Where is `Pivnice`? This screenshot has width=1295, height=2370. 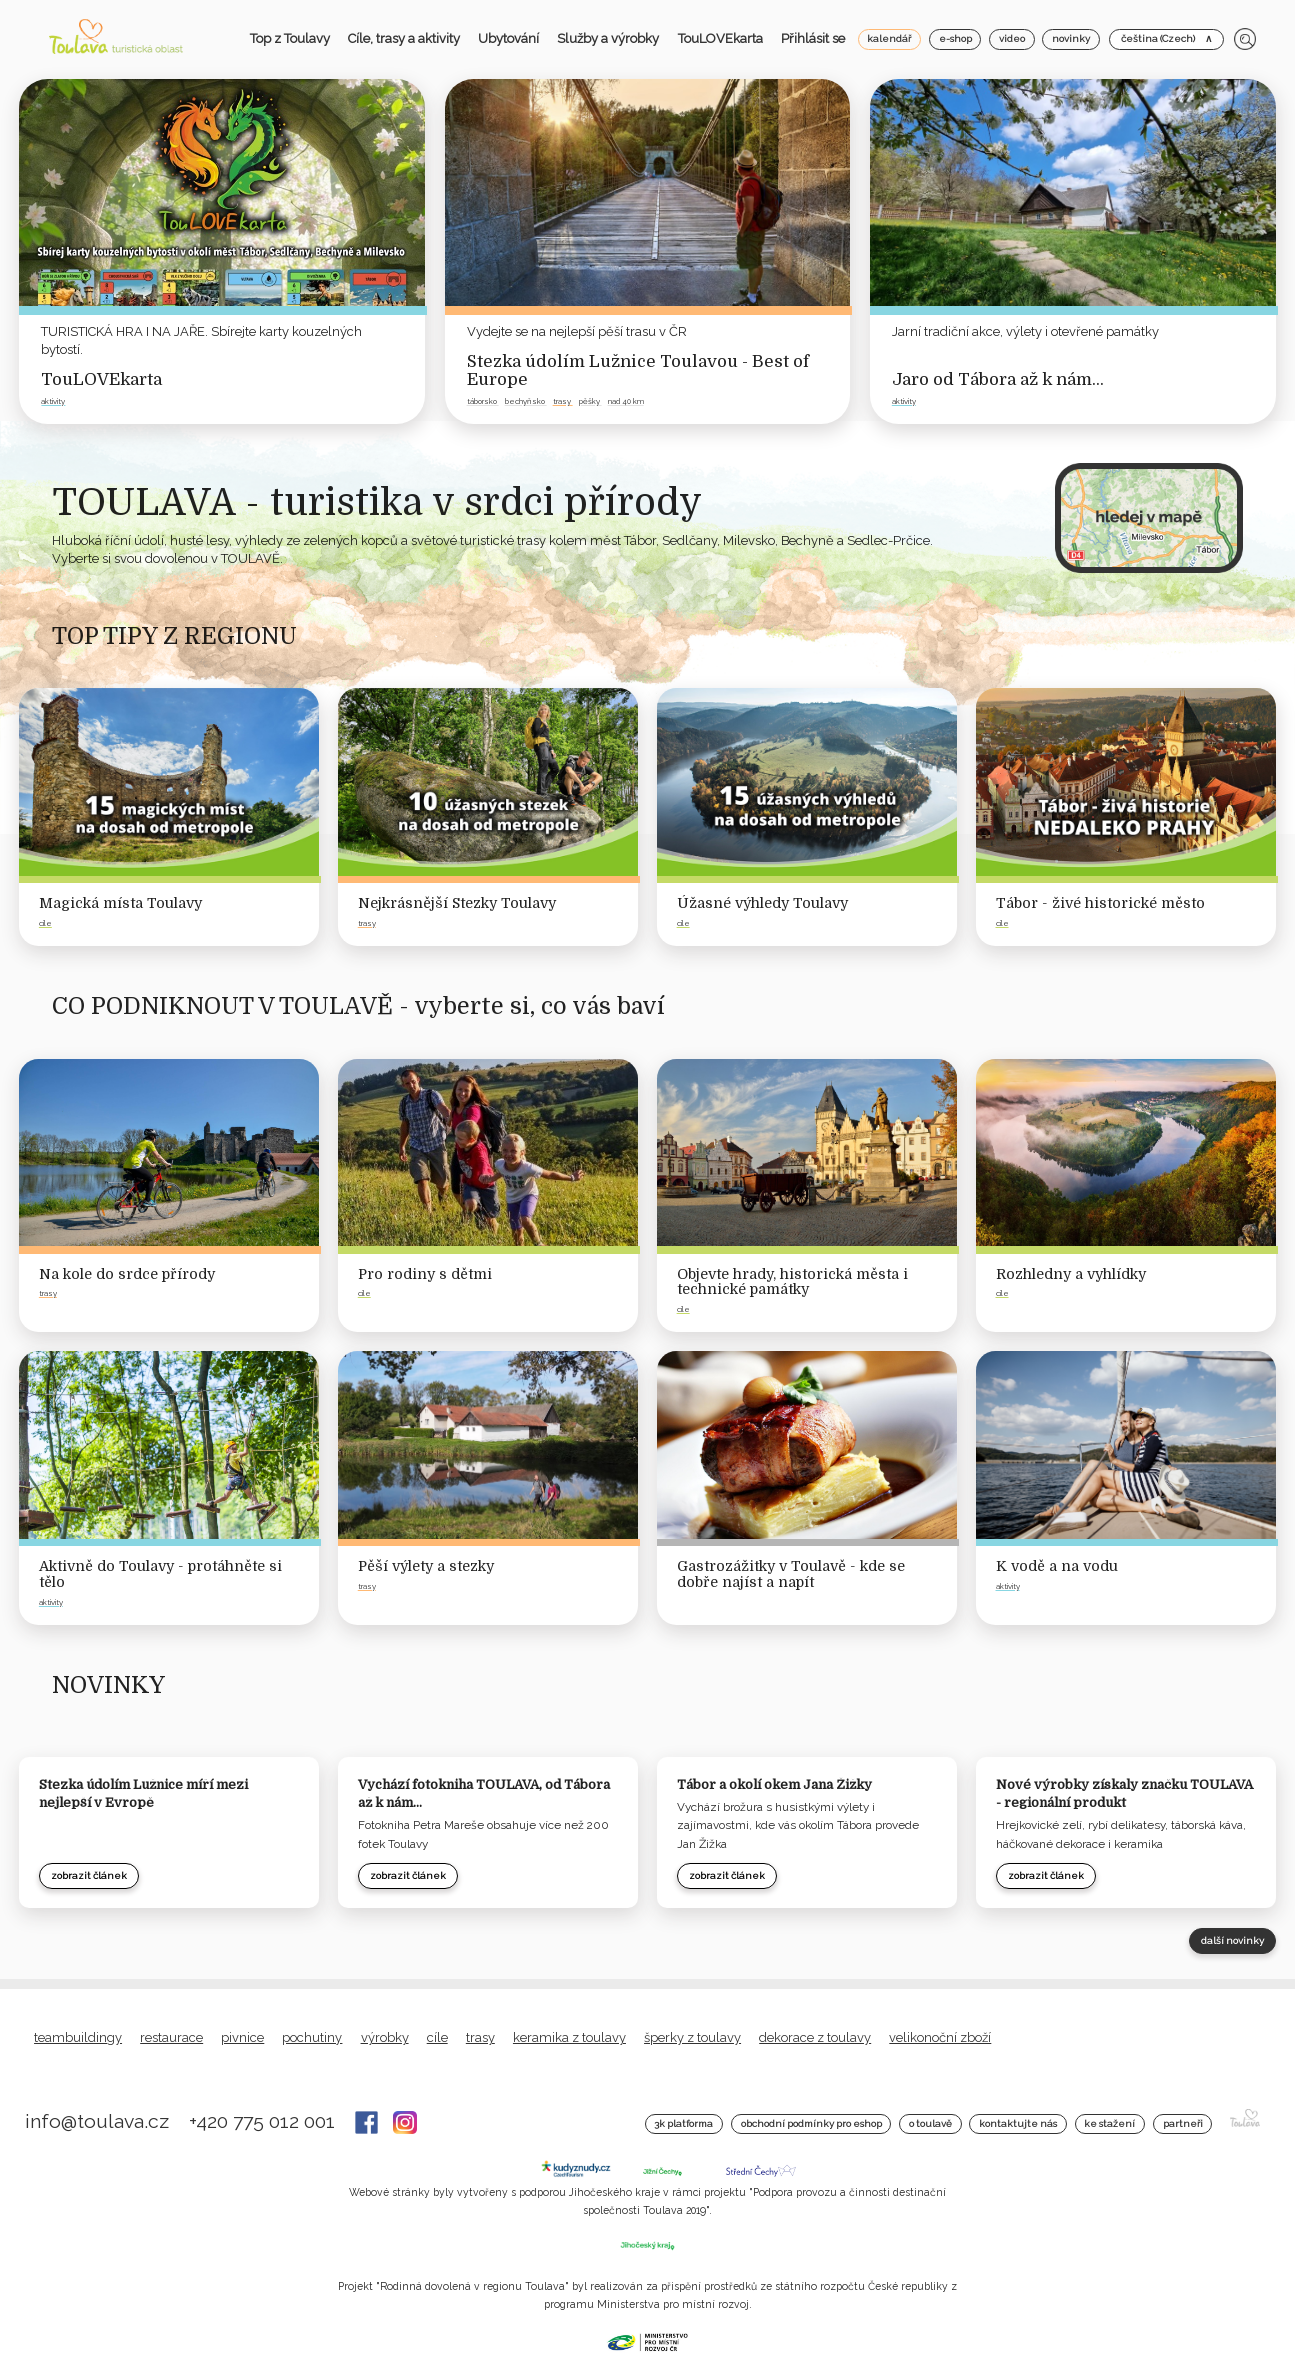
Pivnice is located at coordinates (242, 2037).